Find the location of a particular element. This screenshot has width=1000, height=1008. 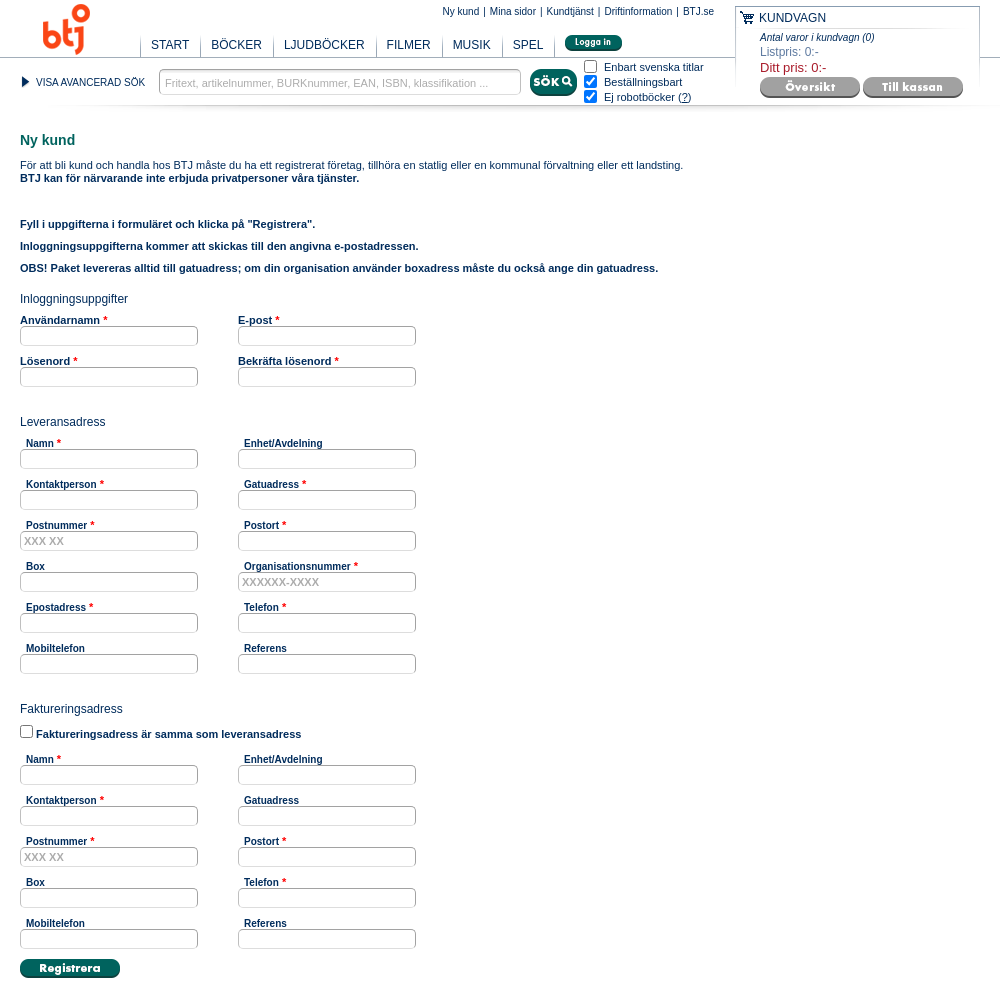

Postnummer is located at coordinates (56, 525).